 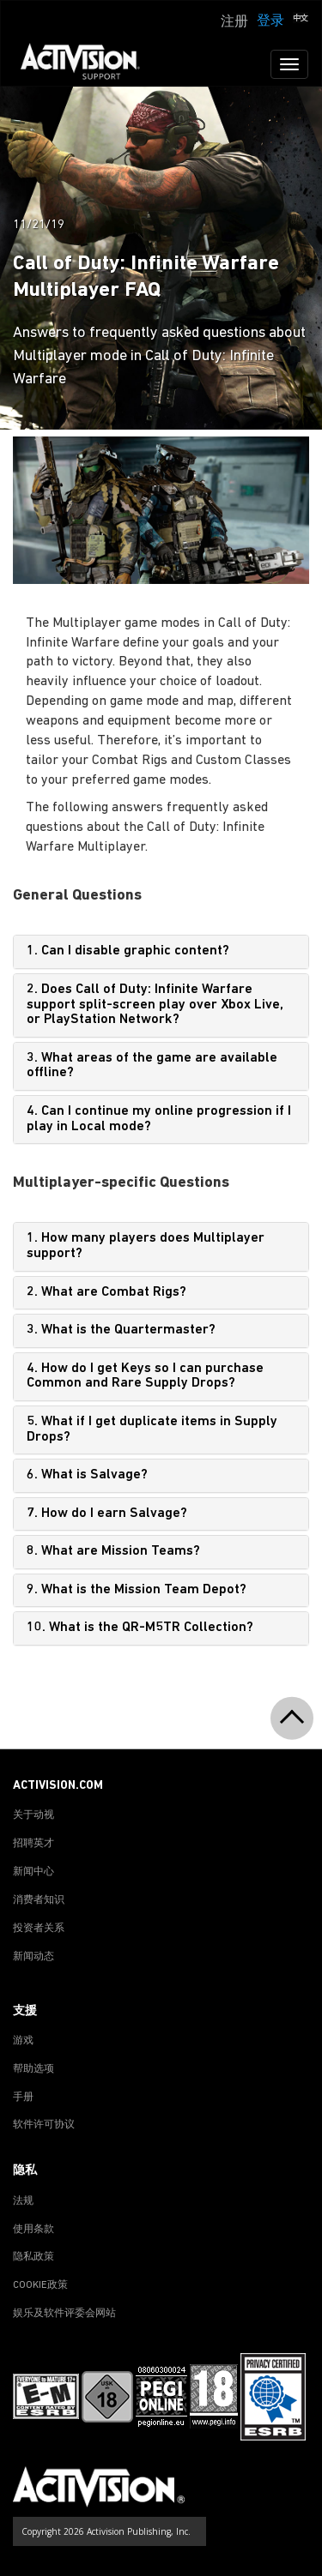 I want to click on [Go to Activision Support Homepage], so click(x=89, y=64).